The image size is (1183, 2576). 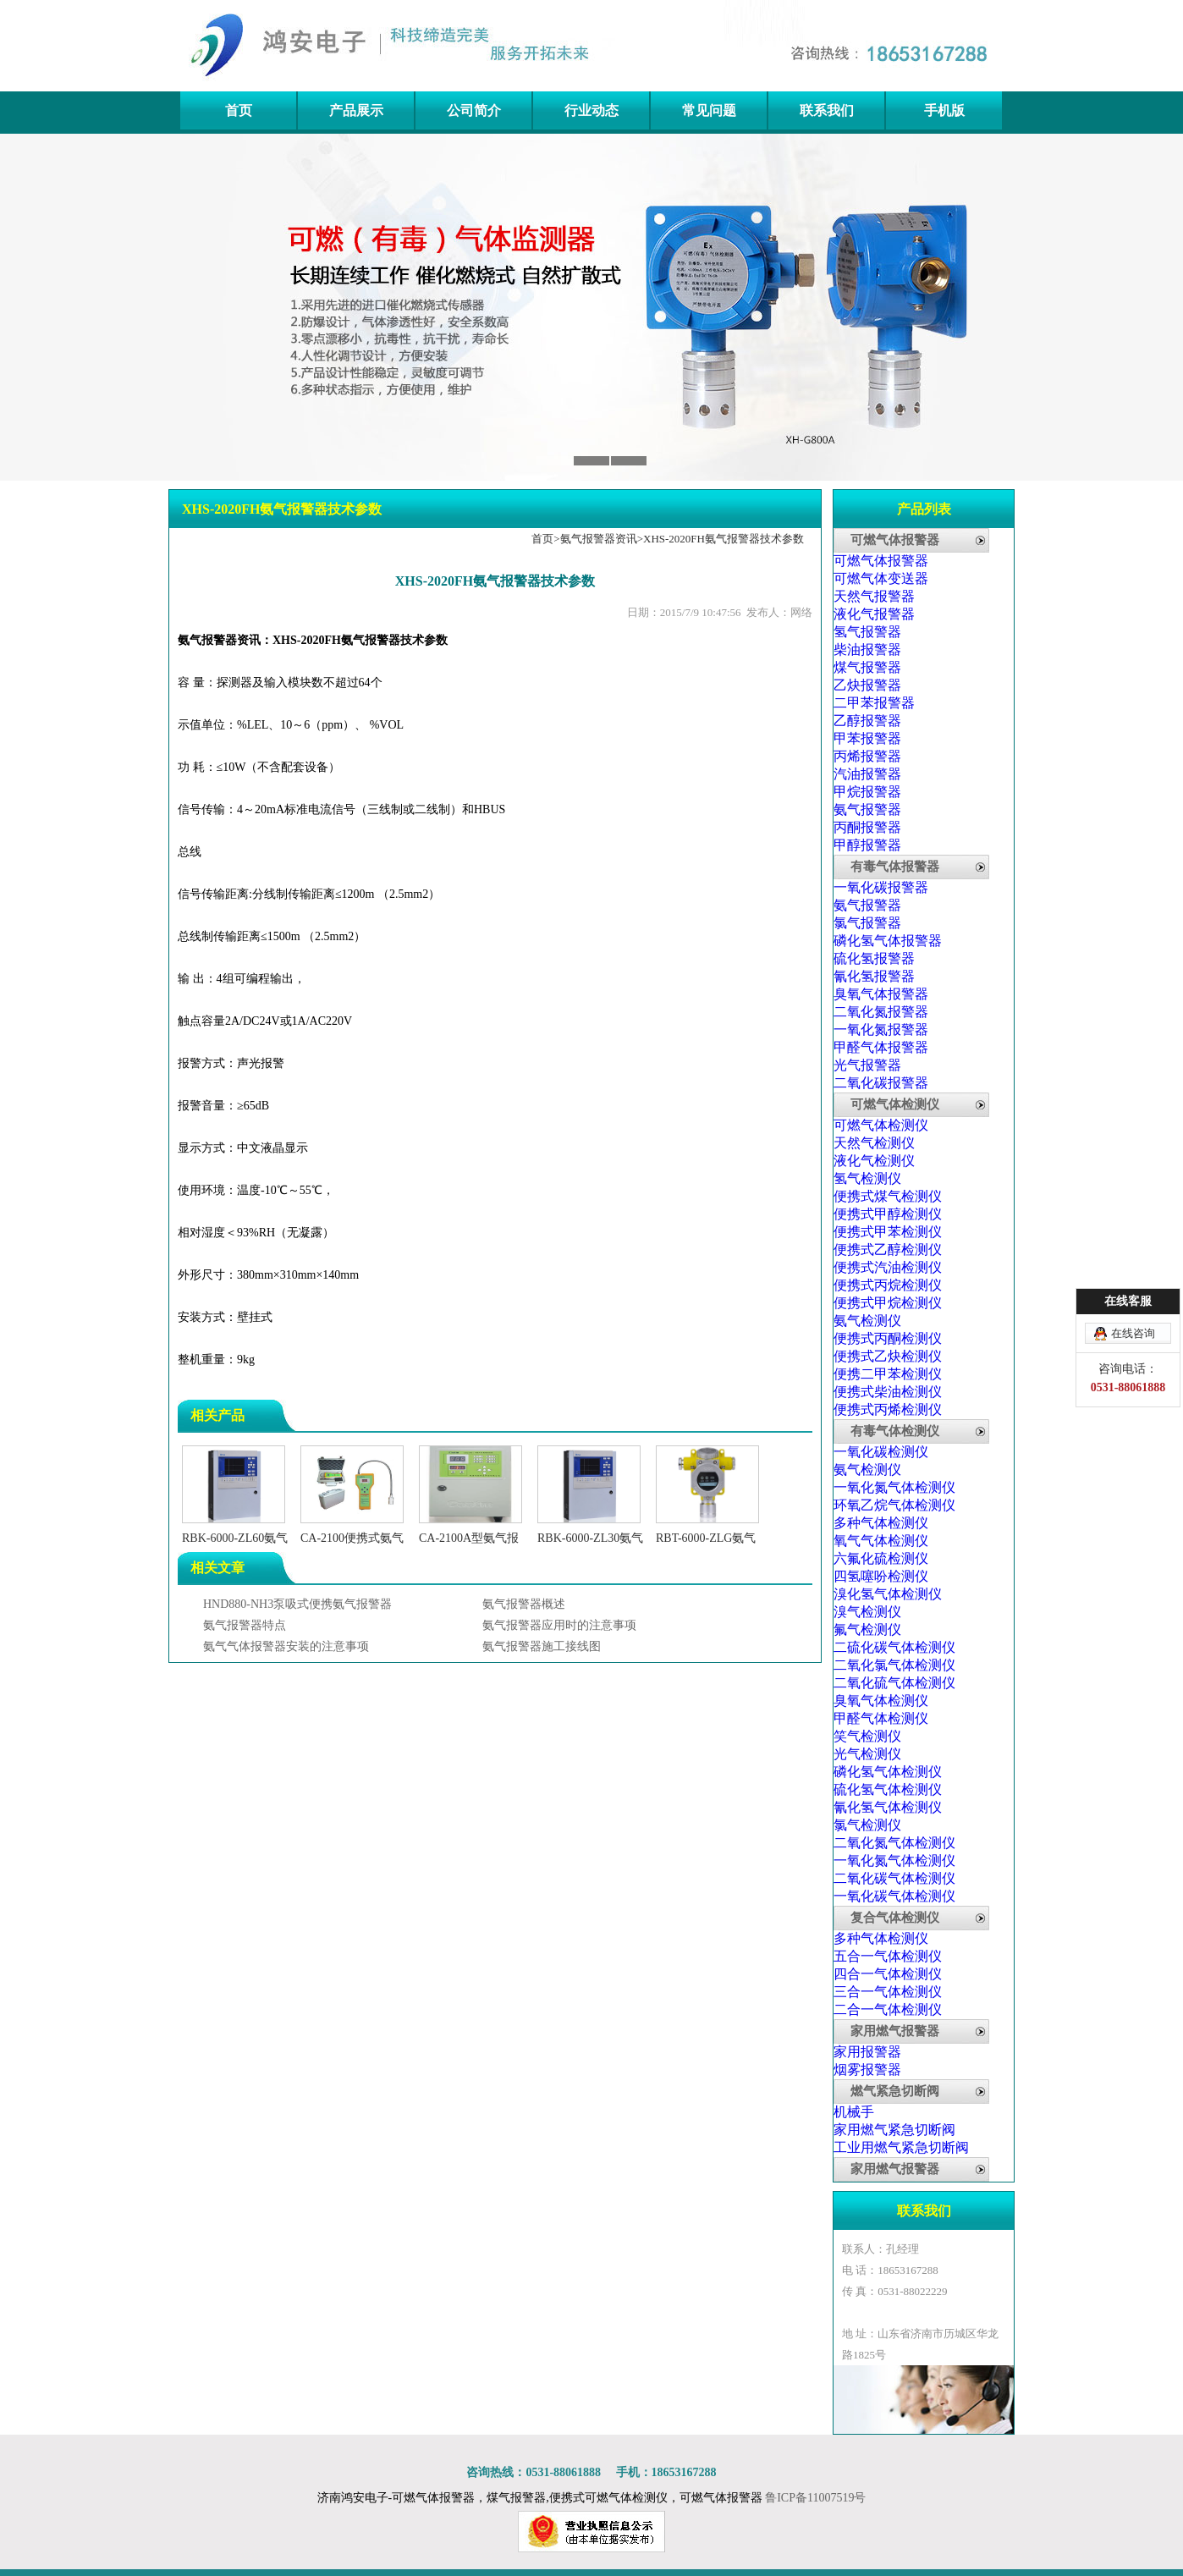 What do you see at coordinates (874, 703) in the screenshot?
I see `二甲苯报警器` at bounding box center [874, 703].